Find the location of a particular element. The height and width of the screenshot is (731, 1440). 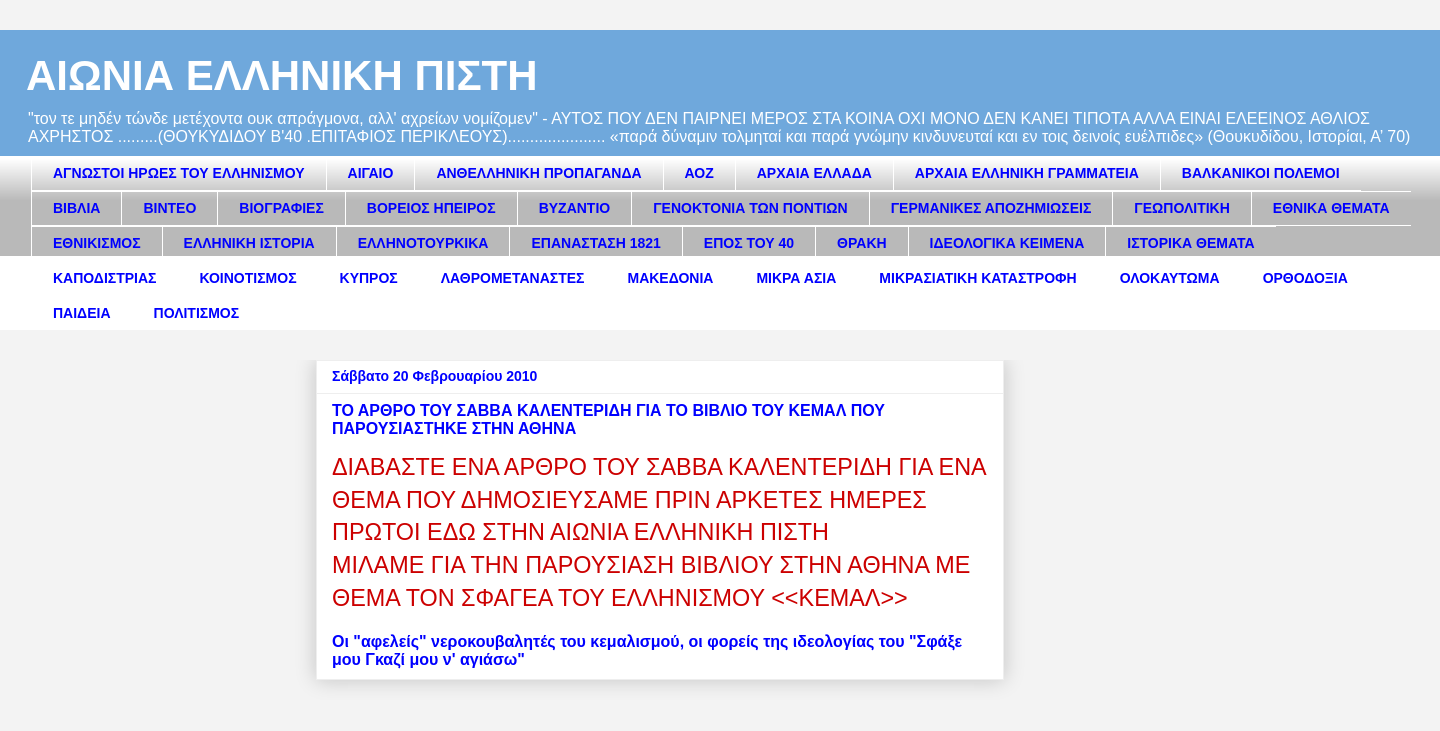

ΜΙΚΡΑ ΑΣΙΑ is located at coordinates (796, 278).